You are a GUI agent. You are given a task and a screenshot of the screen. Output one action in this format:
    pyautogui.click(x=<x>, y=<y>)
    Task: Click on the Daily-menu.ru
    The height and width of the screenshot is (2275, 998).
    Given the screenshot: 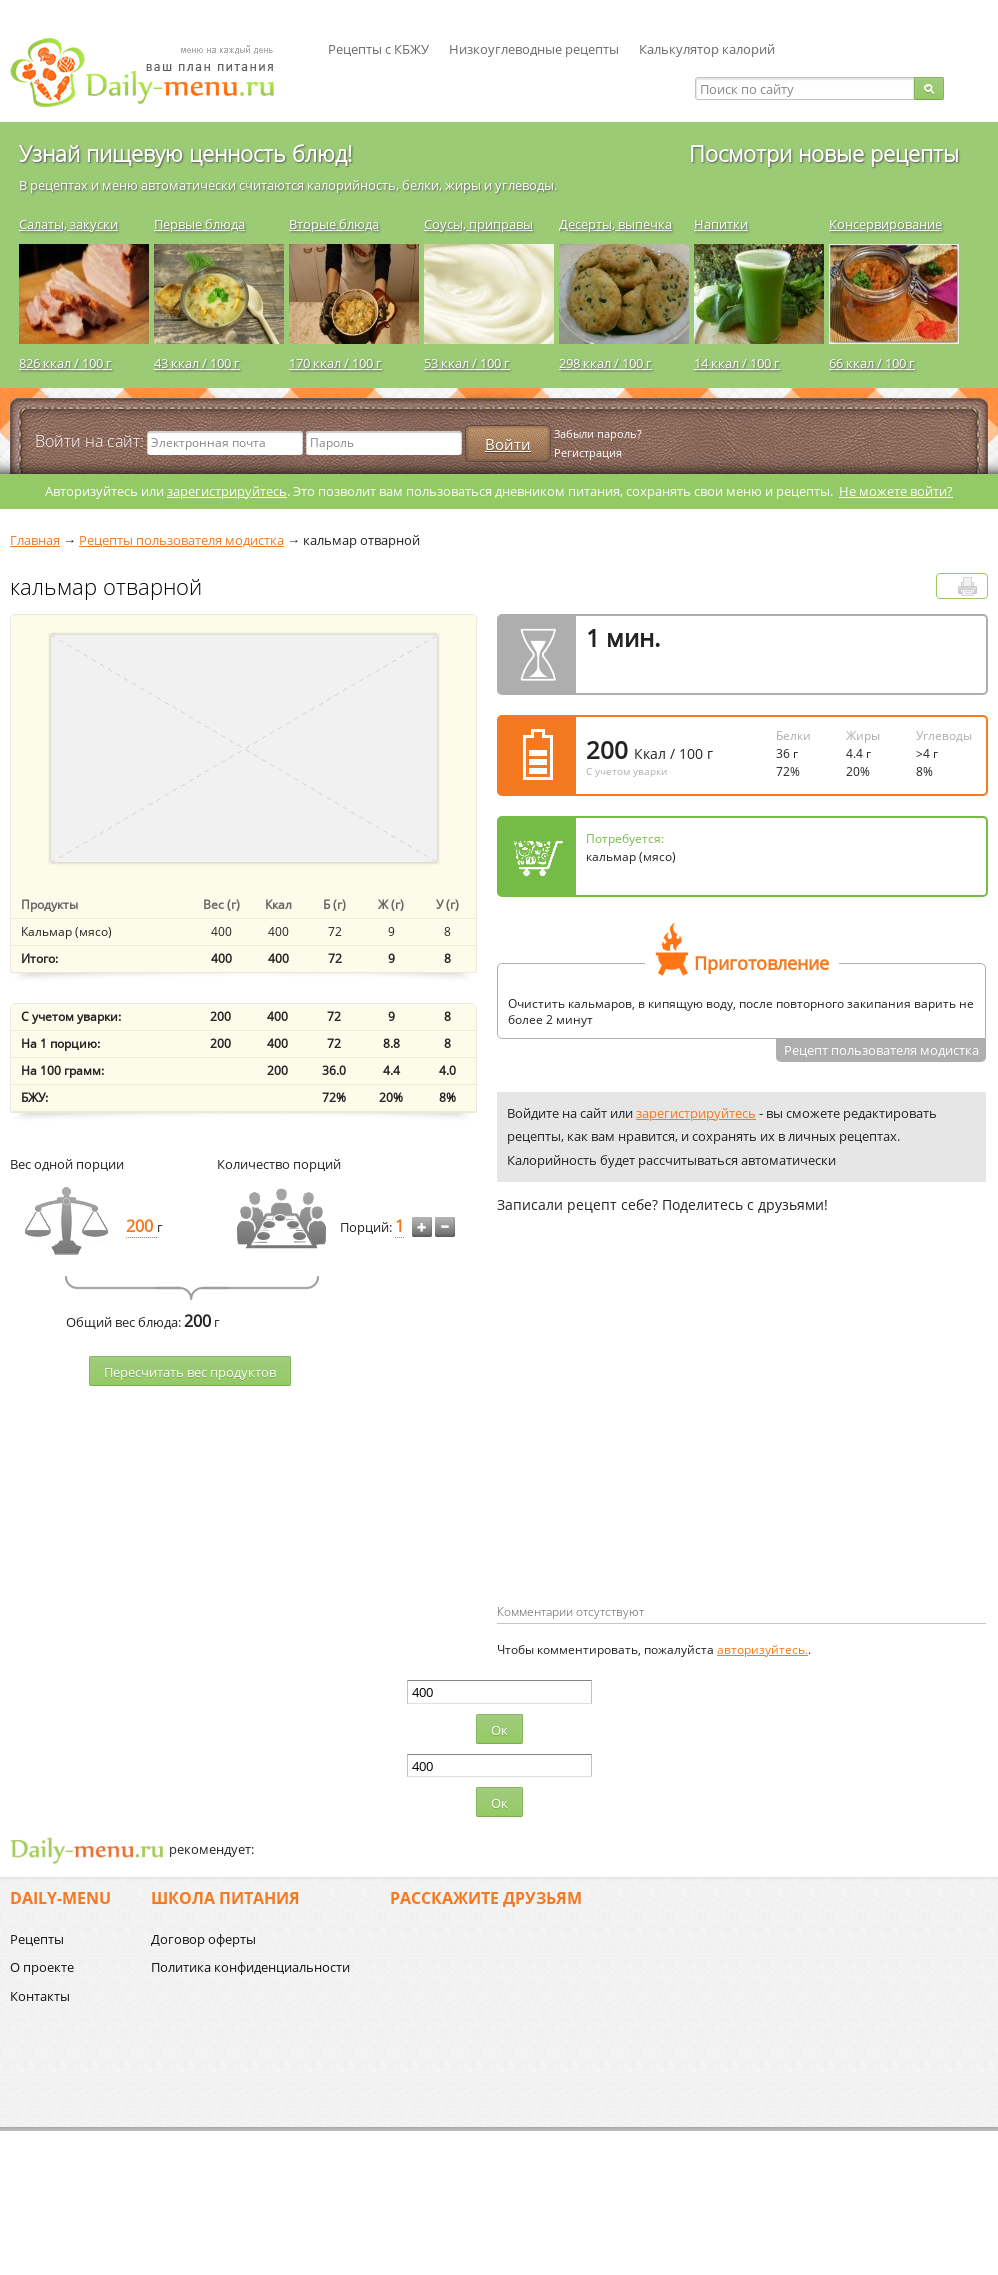 What is the action you would take?
    pyautogui.click(x=155, y=72)
    